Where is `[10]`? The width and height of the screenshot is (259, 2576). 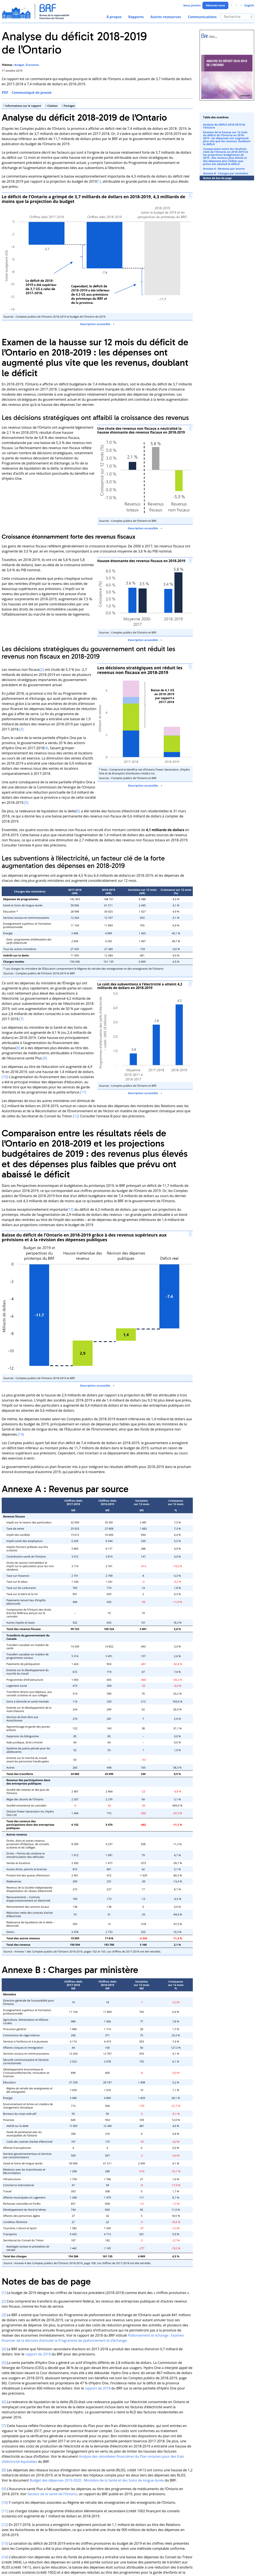 [10] is located at coordinates (5, 1077).